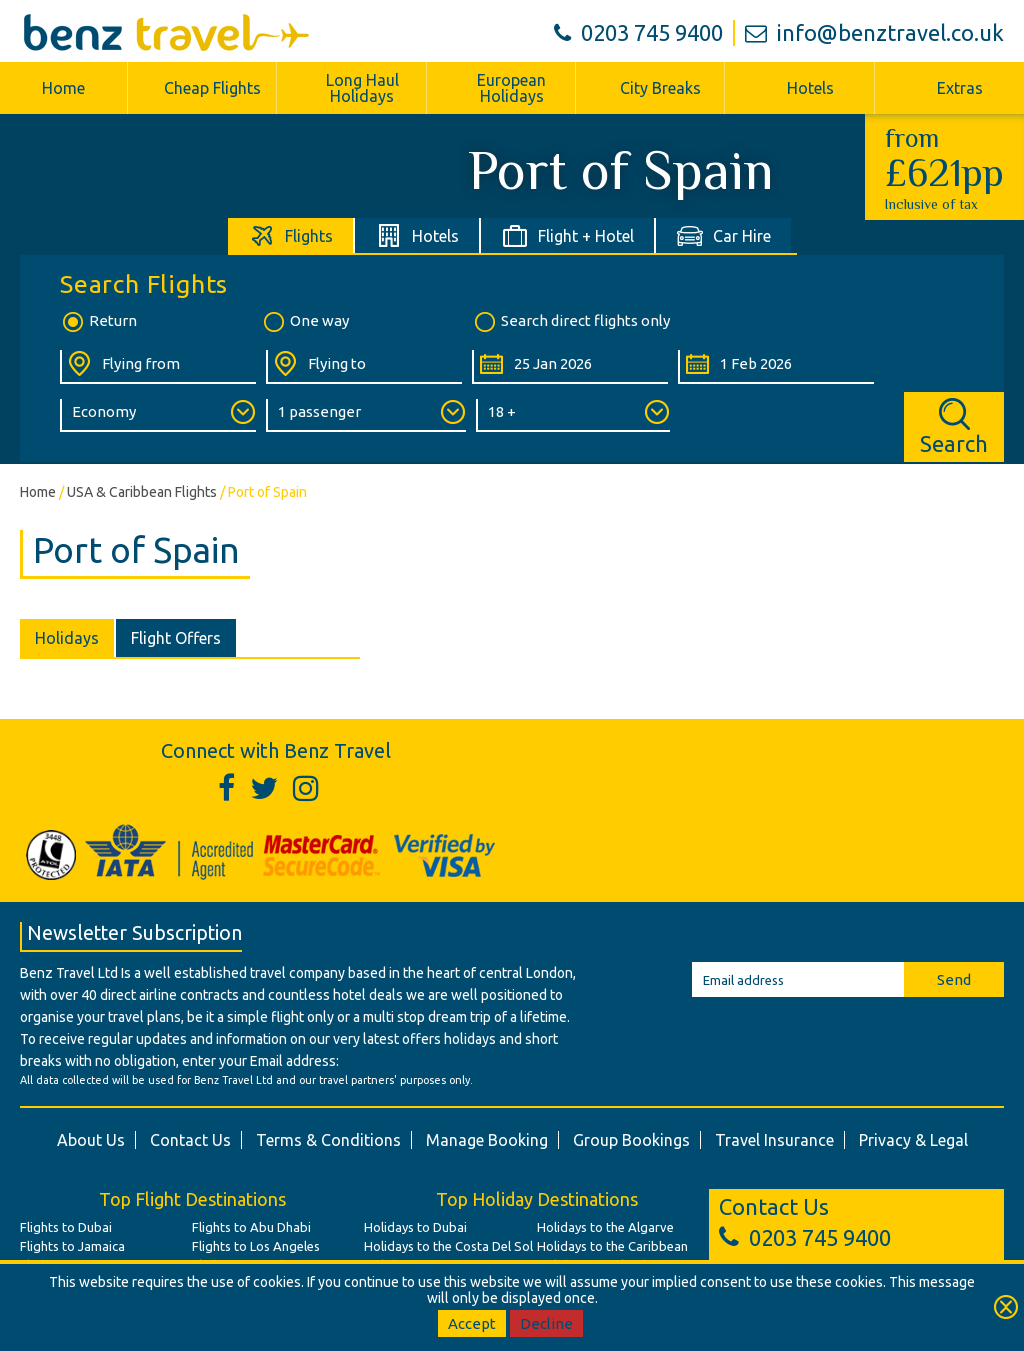 The width and height of the screenshot is (1024, 1351). What do you see at coordinates (305, 322) in the screenshot?
I see `One way` at bounding box center [305, 322].